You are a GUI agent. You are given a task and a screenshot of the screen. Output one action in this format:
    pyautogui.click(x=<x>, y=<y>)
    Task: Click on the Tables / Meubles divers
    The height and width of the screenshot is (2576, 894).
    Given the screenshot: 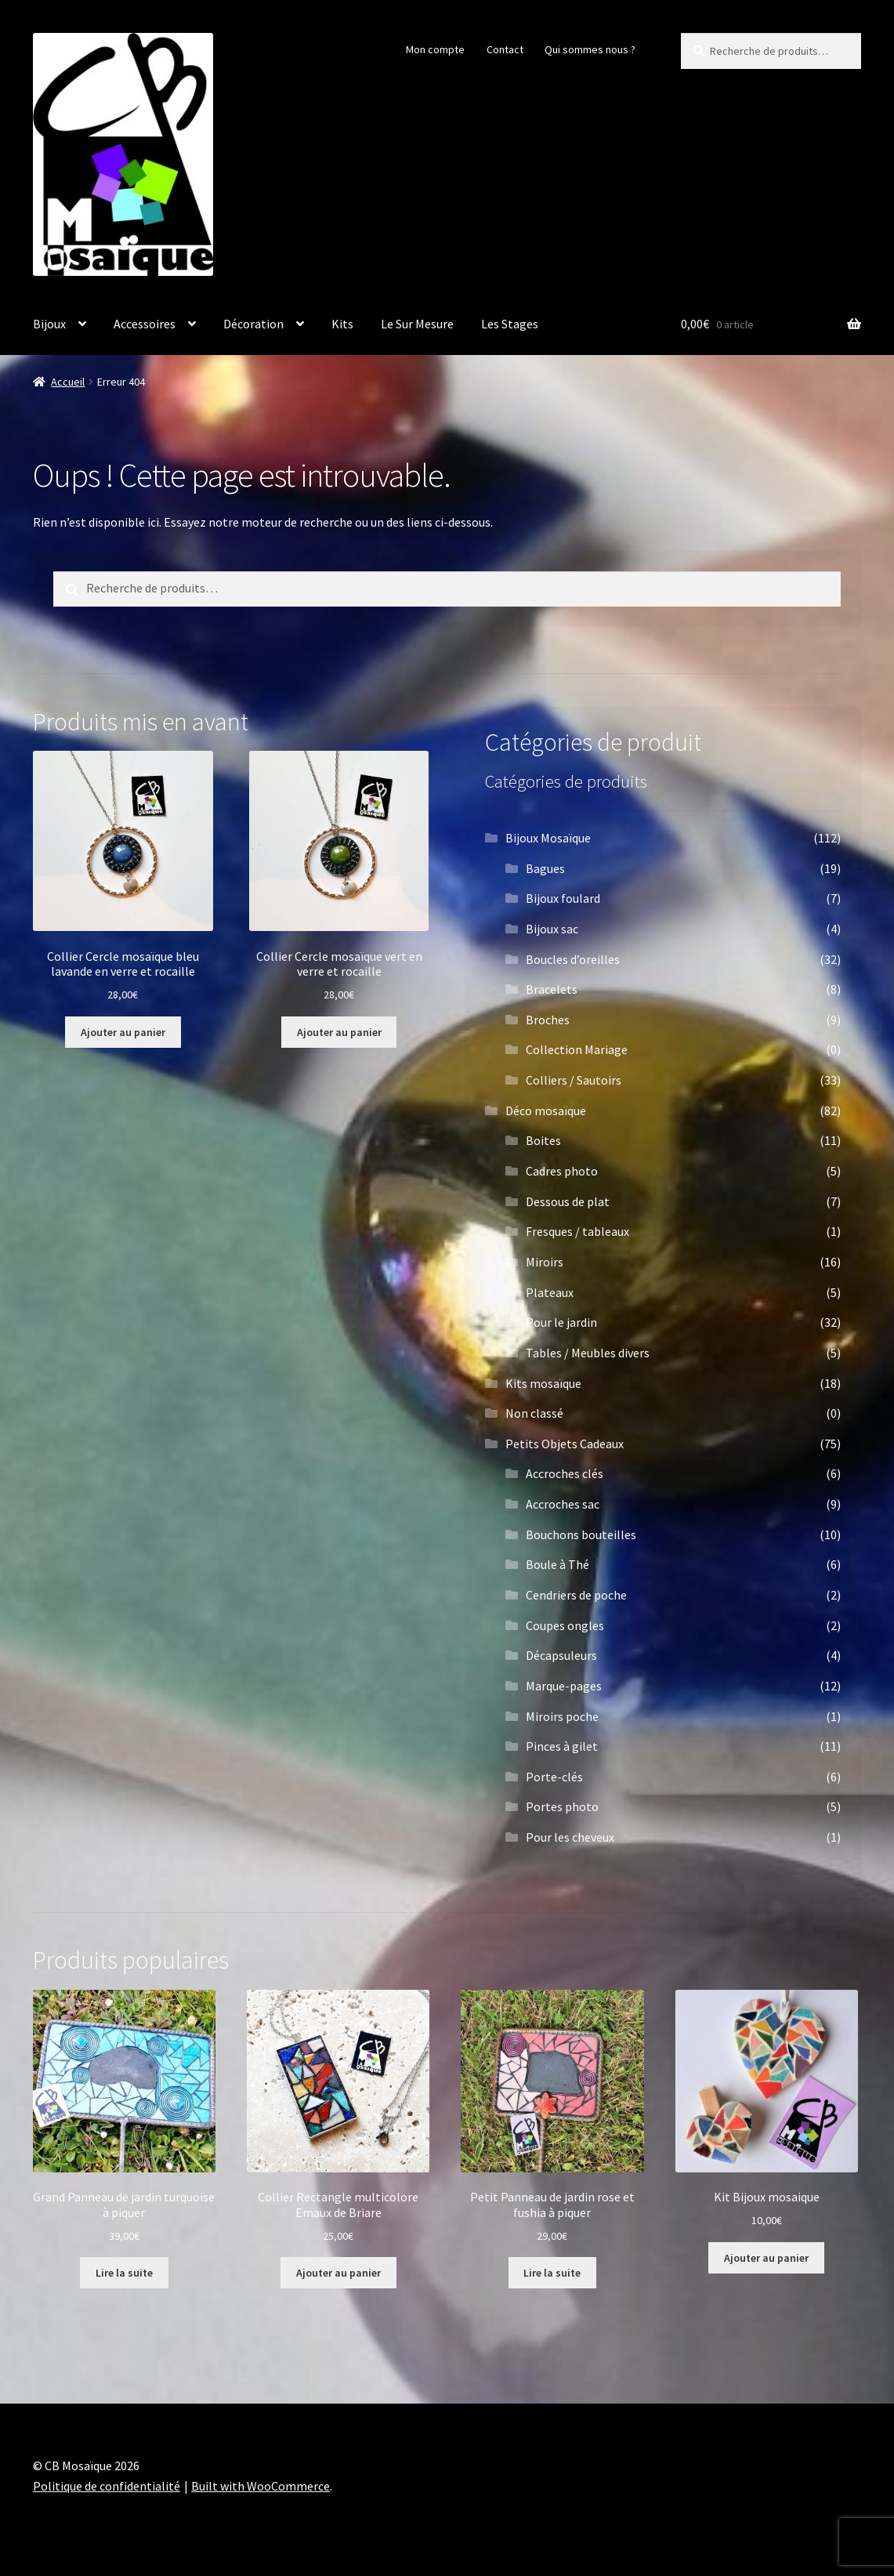 What is the action you would take?
    pyautogui.click(x=588, y=1352)
    